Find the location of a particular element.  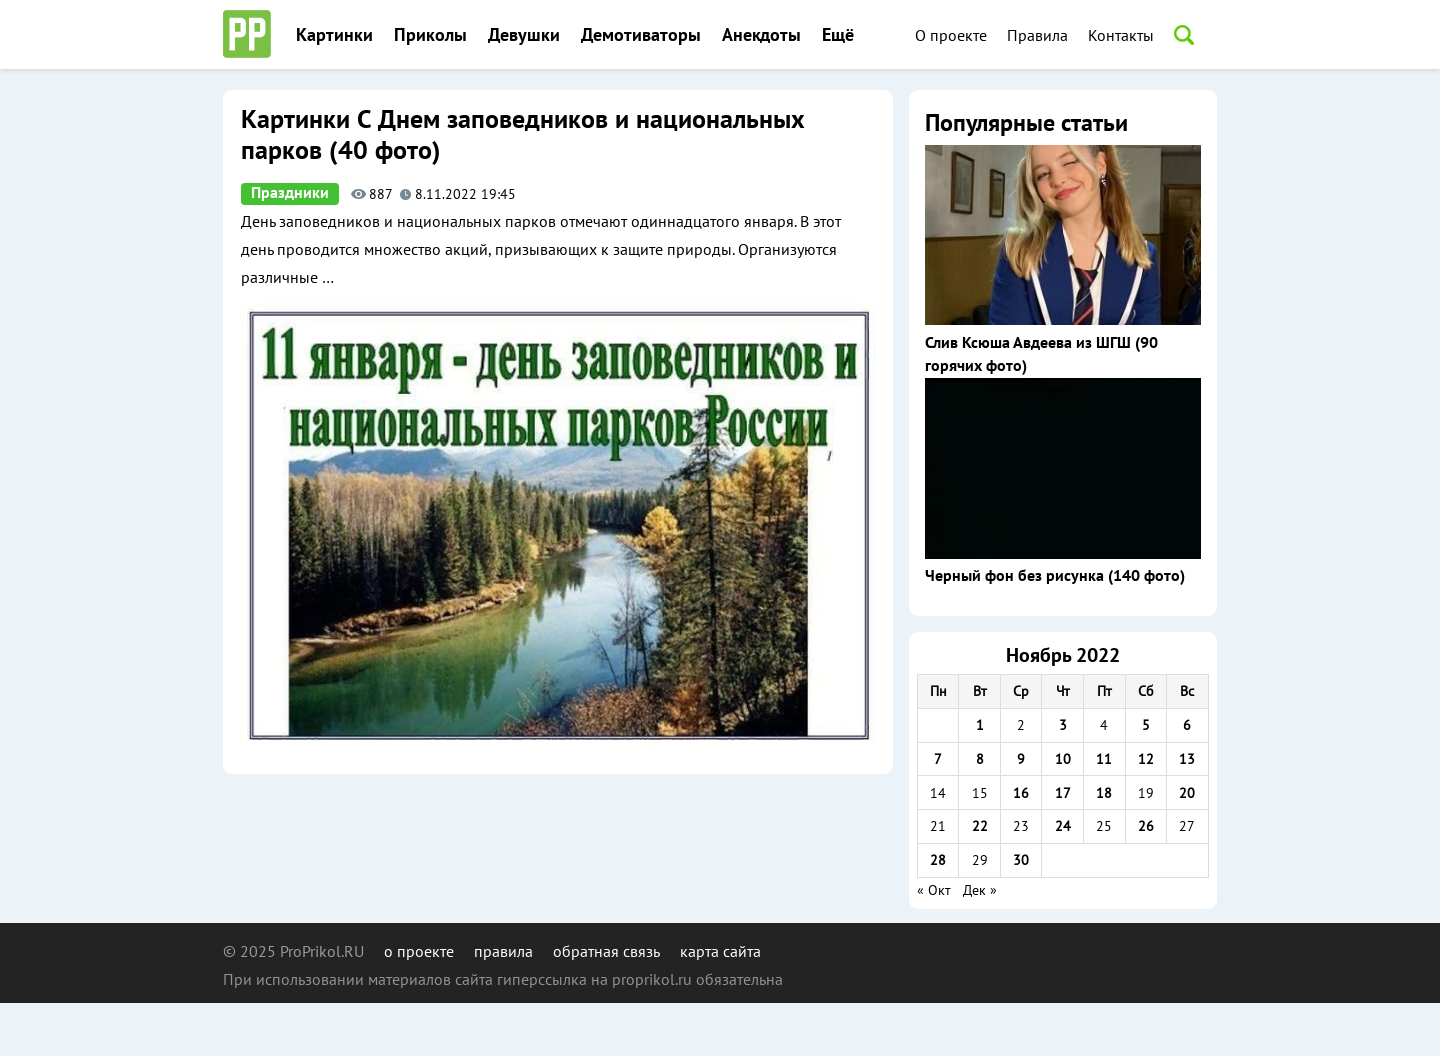

3 [Записи, опубликованные 03.11.2022] is located at coordinates (1063, 725).